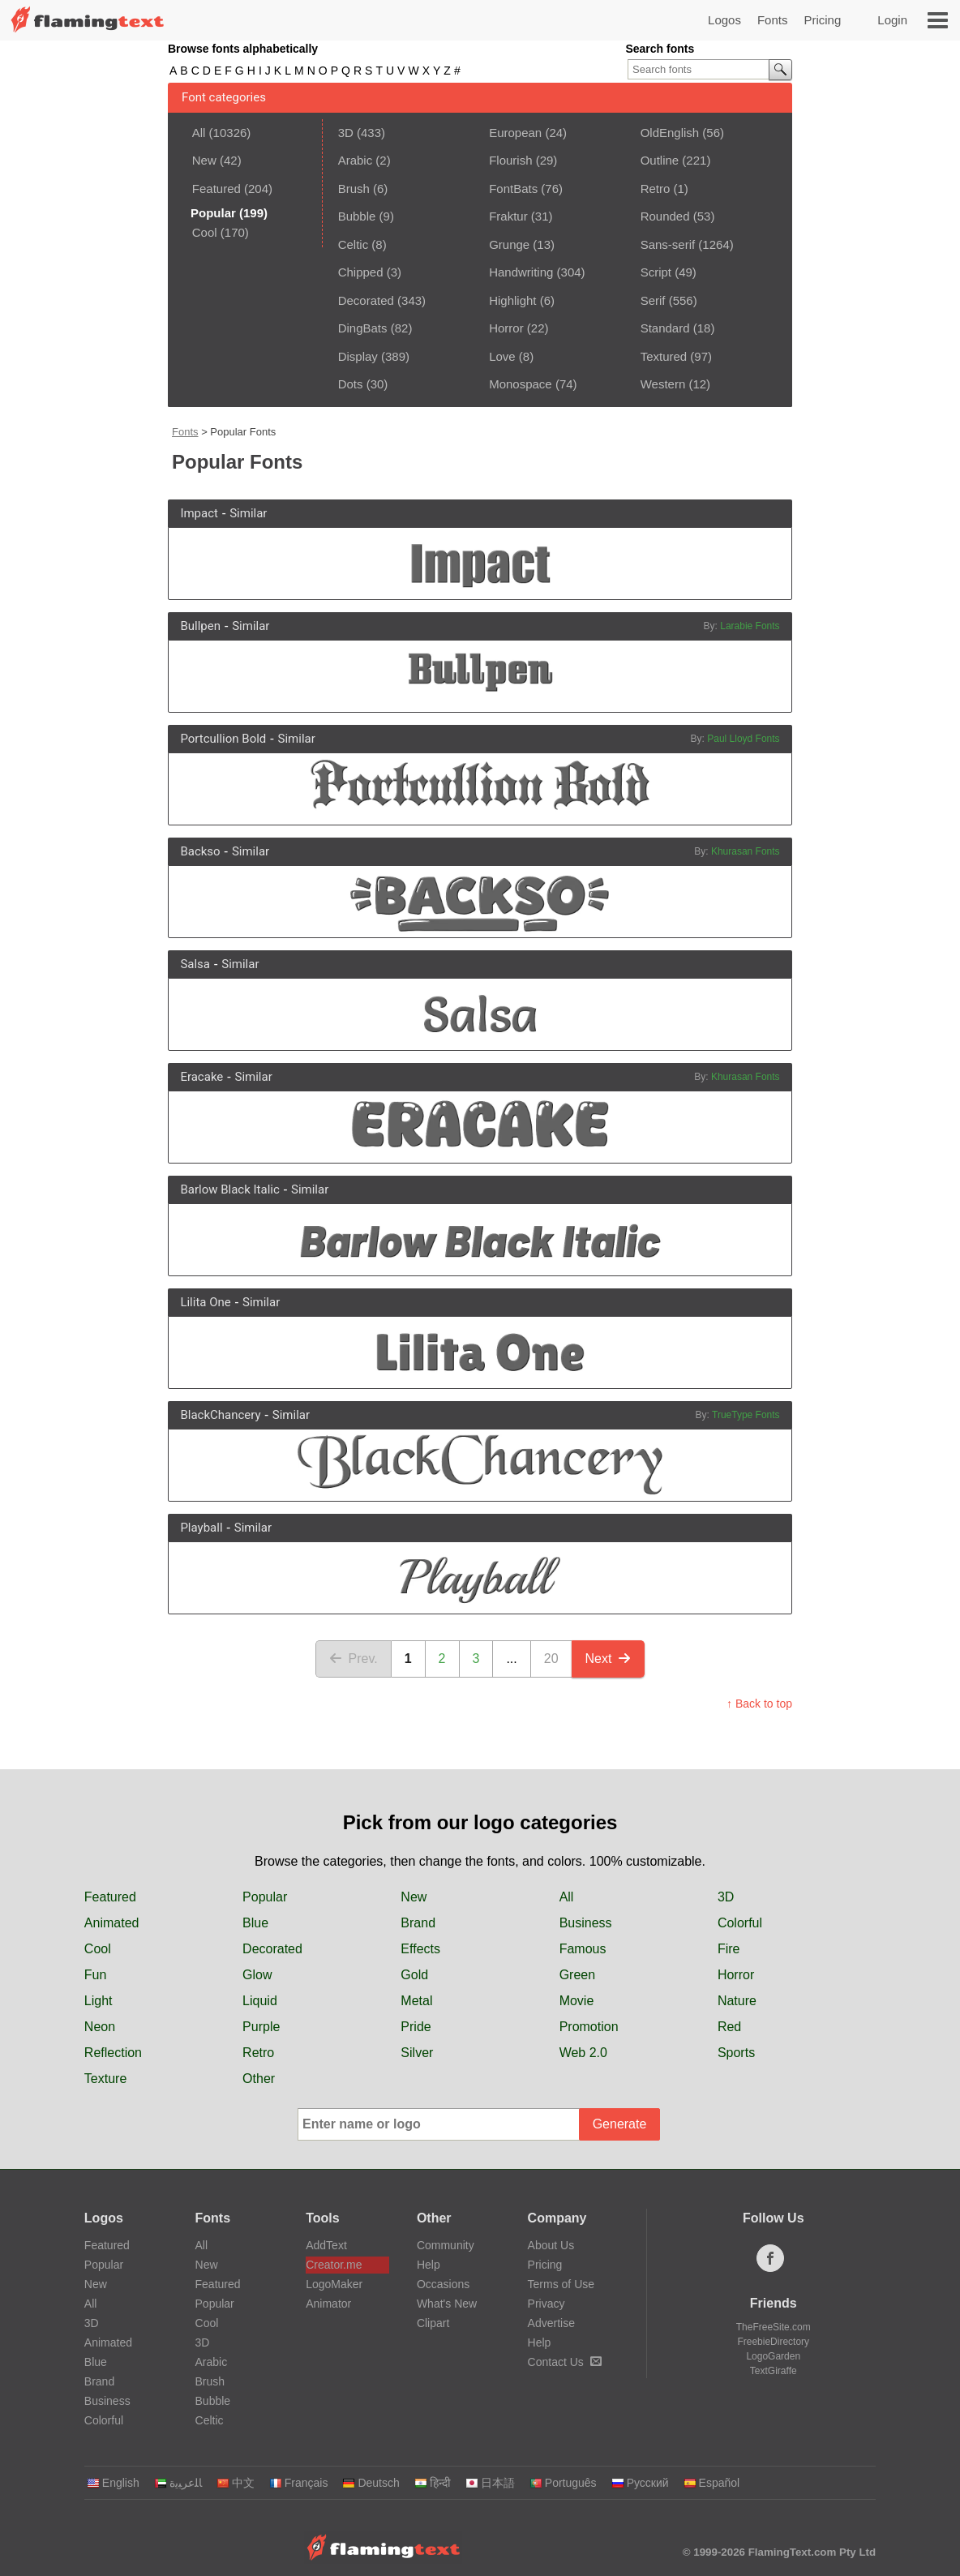  Describe the element at coordinates (745, 851) in the screenshot. I see `Khurasan Fonts` at that location.